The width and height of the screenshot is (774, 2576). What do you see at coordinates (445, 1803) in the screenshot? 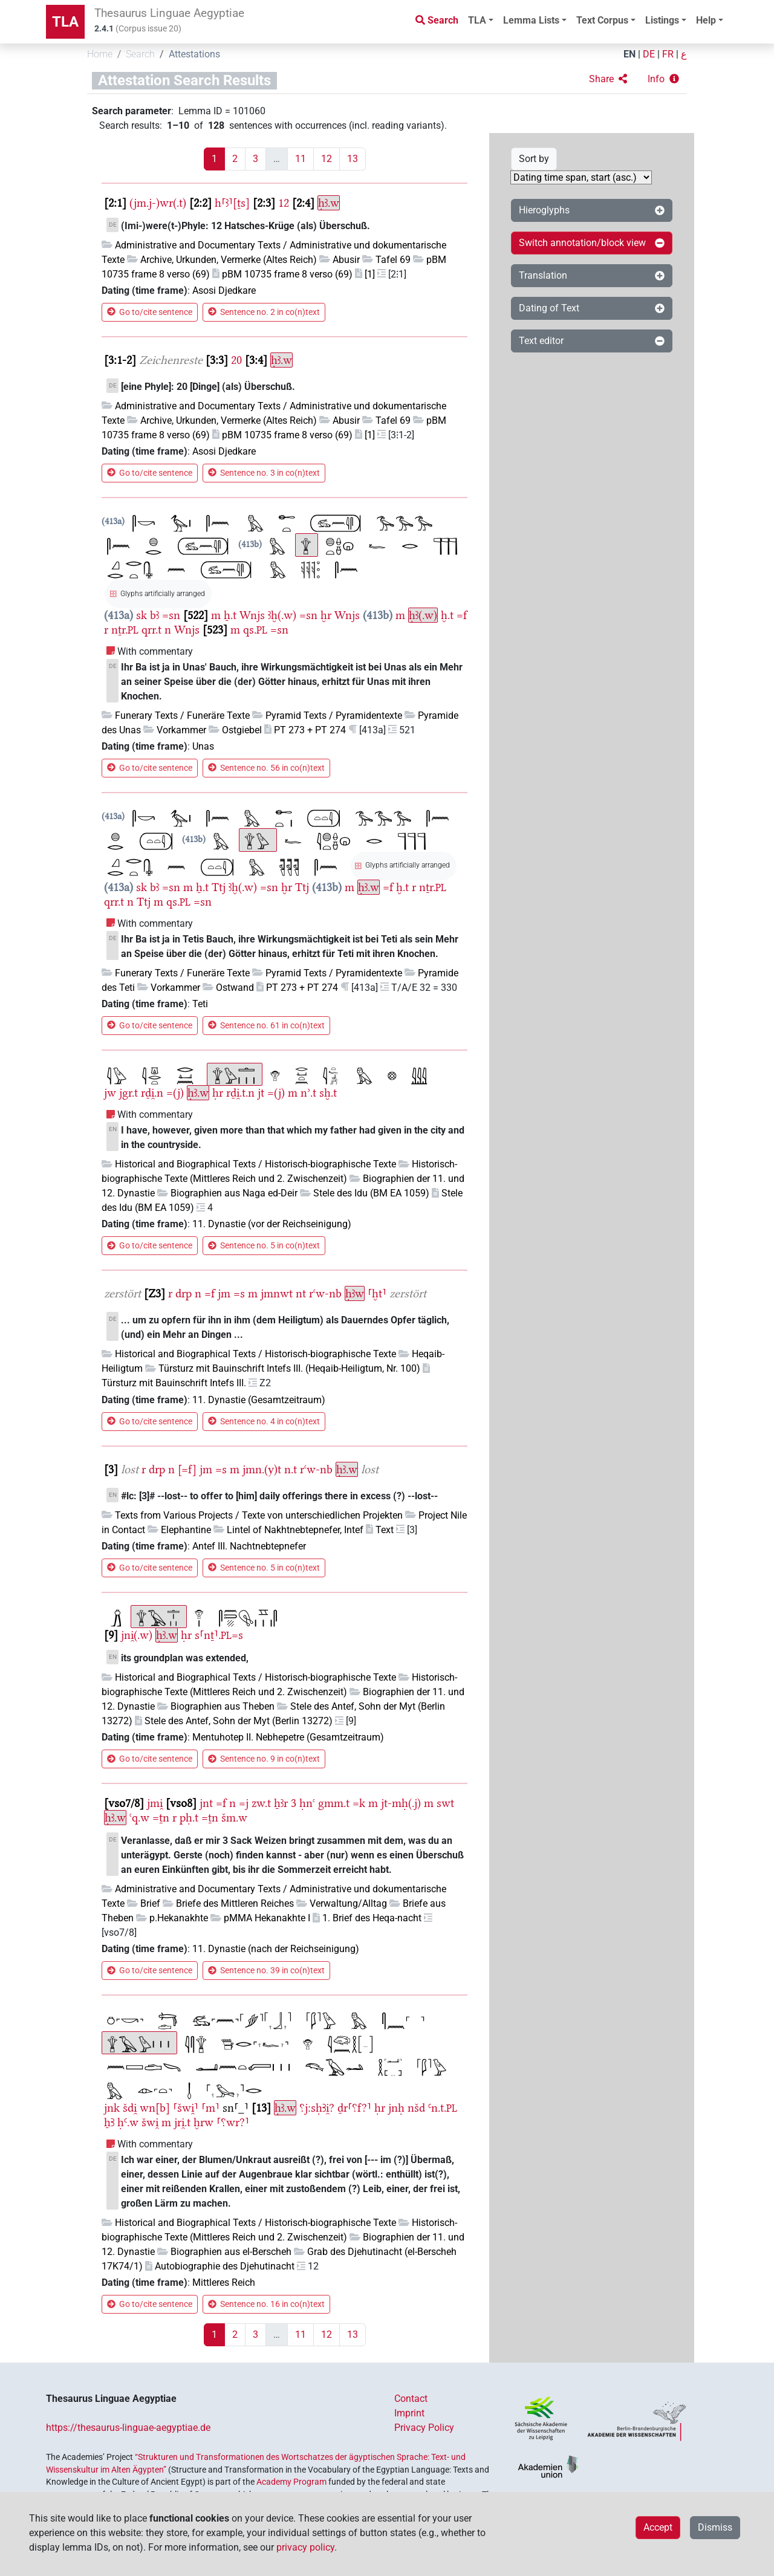
I see `swt` at bounding box center [445, 1803].